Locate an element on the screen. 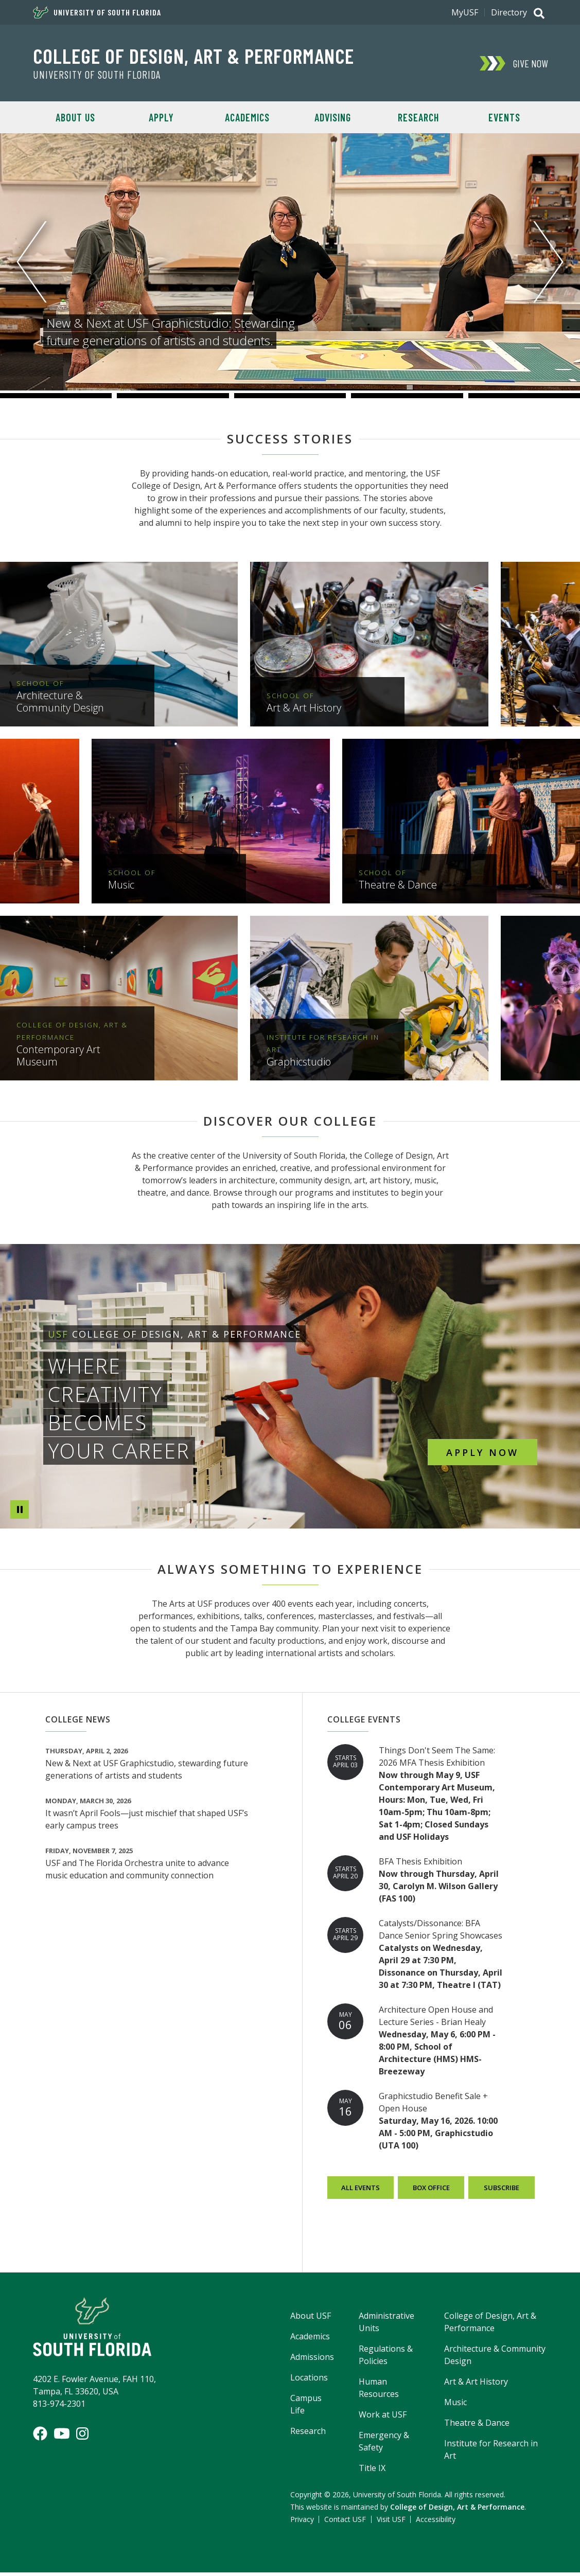  Human Resources is located at coordinates (379, 2391).